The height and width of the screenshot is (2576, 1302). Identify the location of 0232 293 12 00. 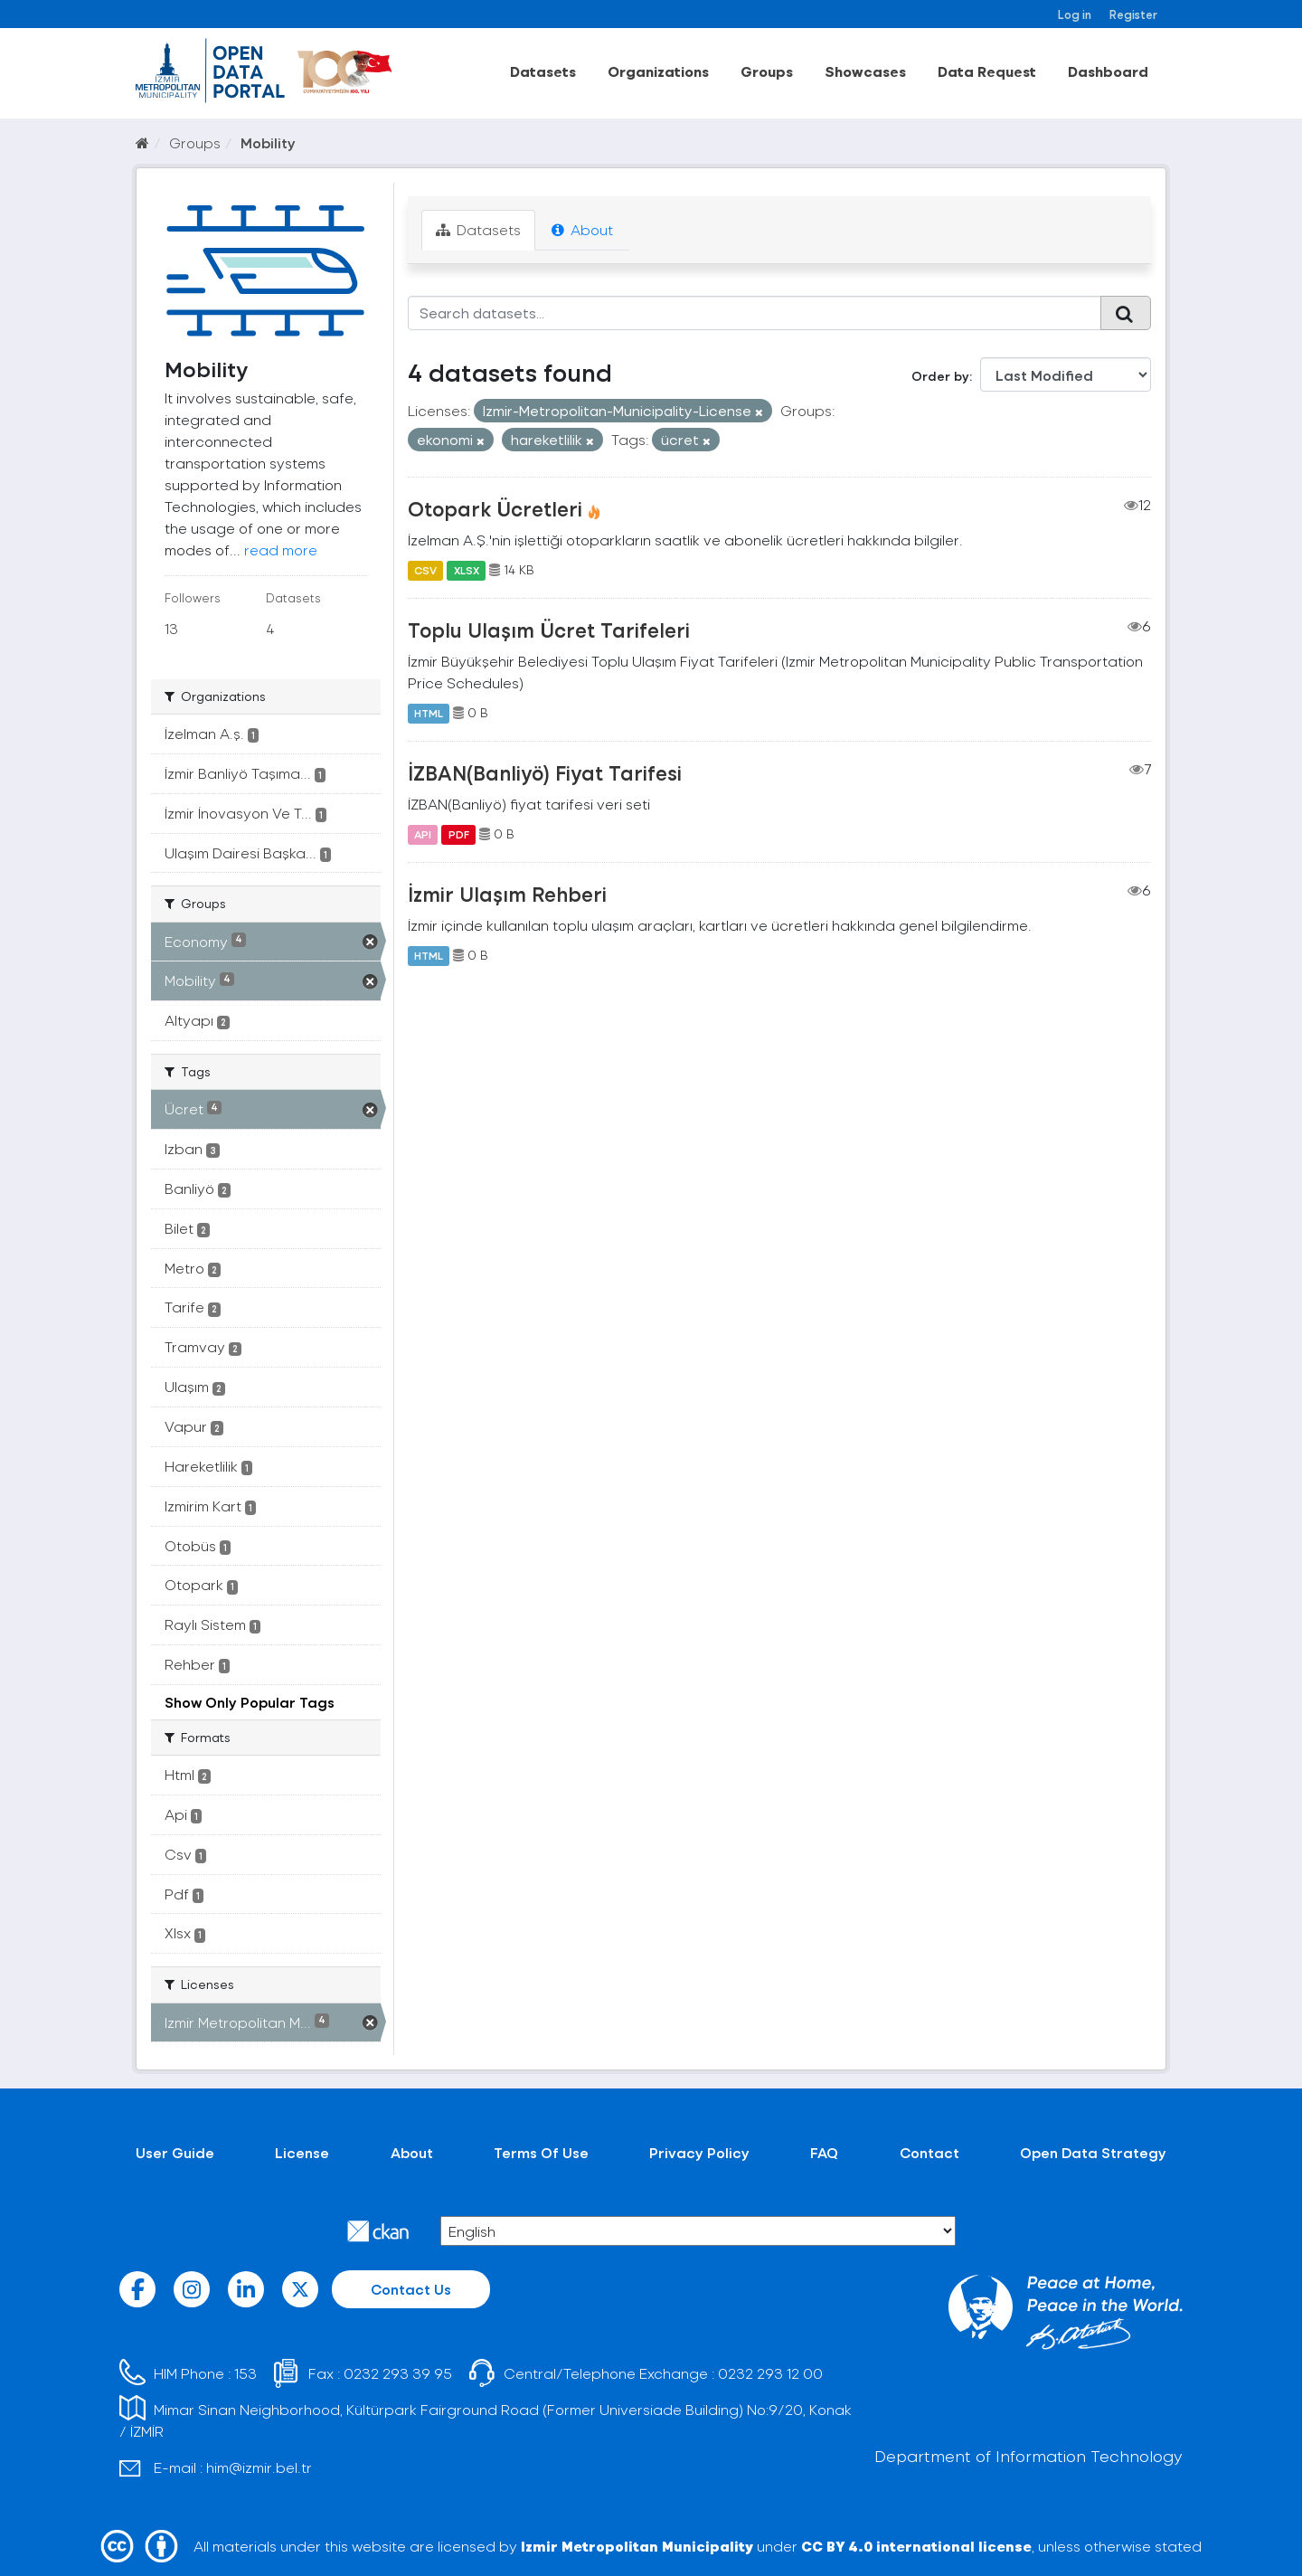
(770, 2372).